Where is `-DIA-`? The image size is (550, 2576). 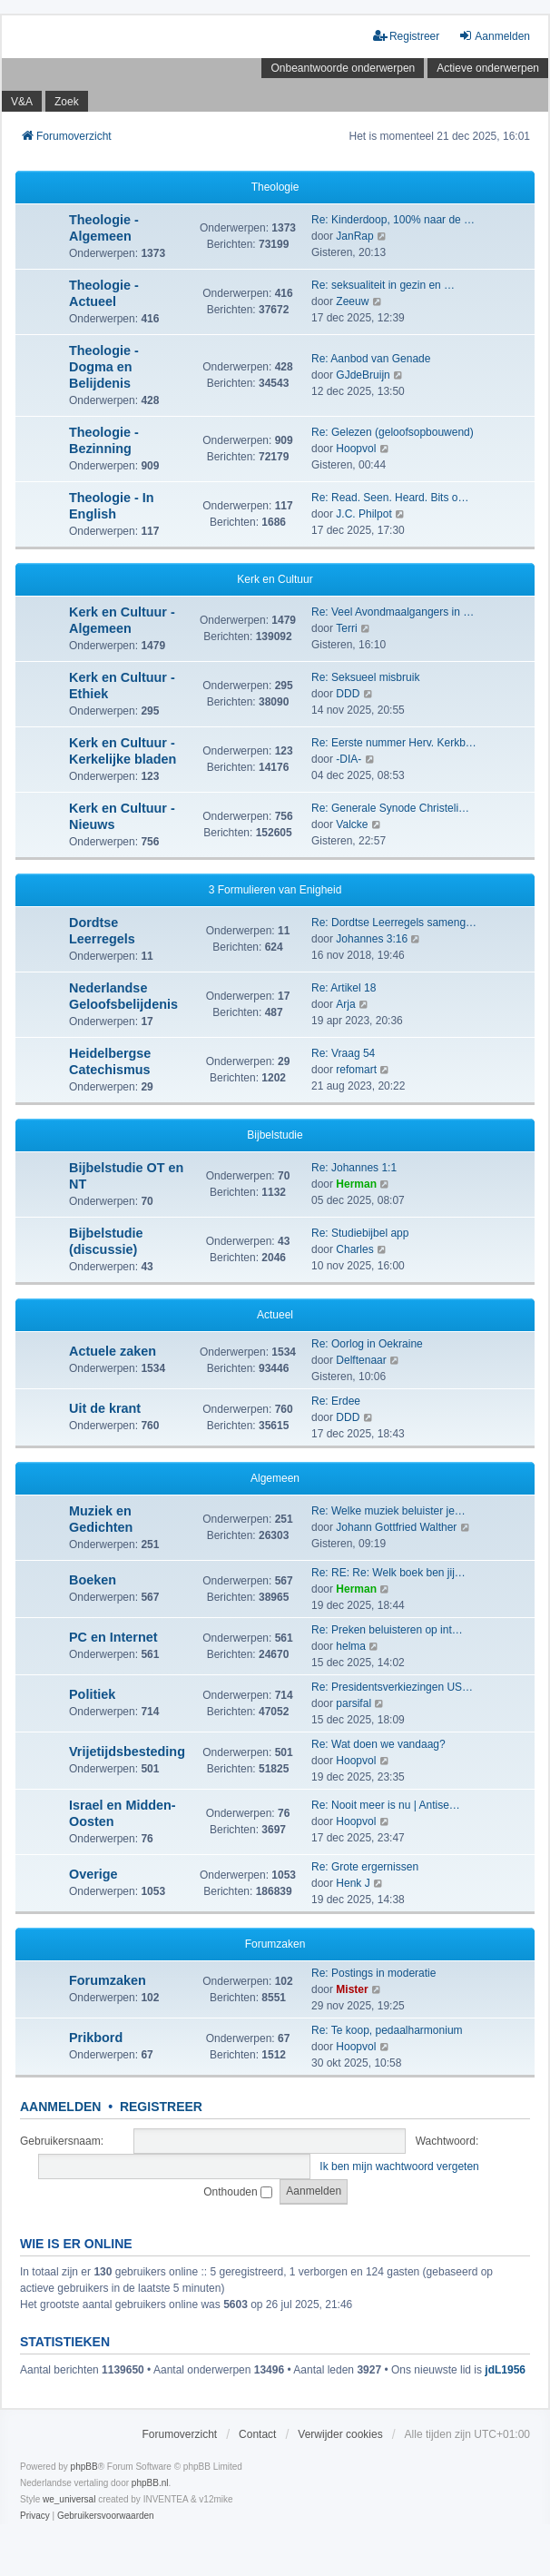
-DIA- is located at coordinates (348, 759).